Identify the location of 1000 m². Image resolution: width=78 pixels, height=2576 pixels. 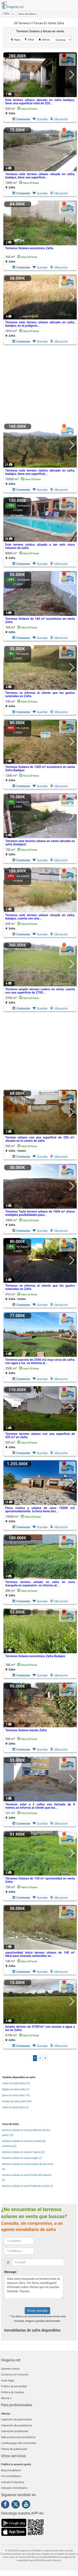
(22, 185).